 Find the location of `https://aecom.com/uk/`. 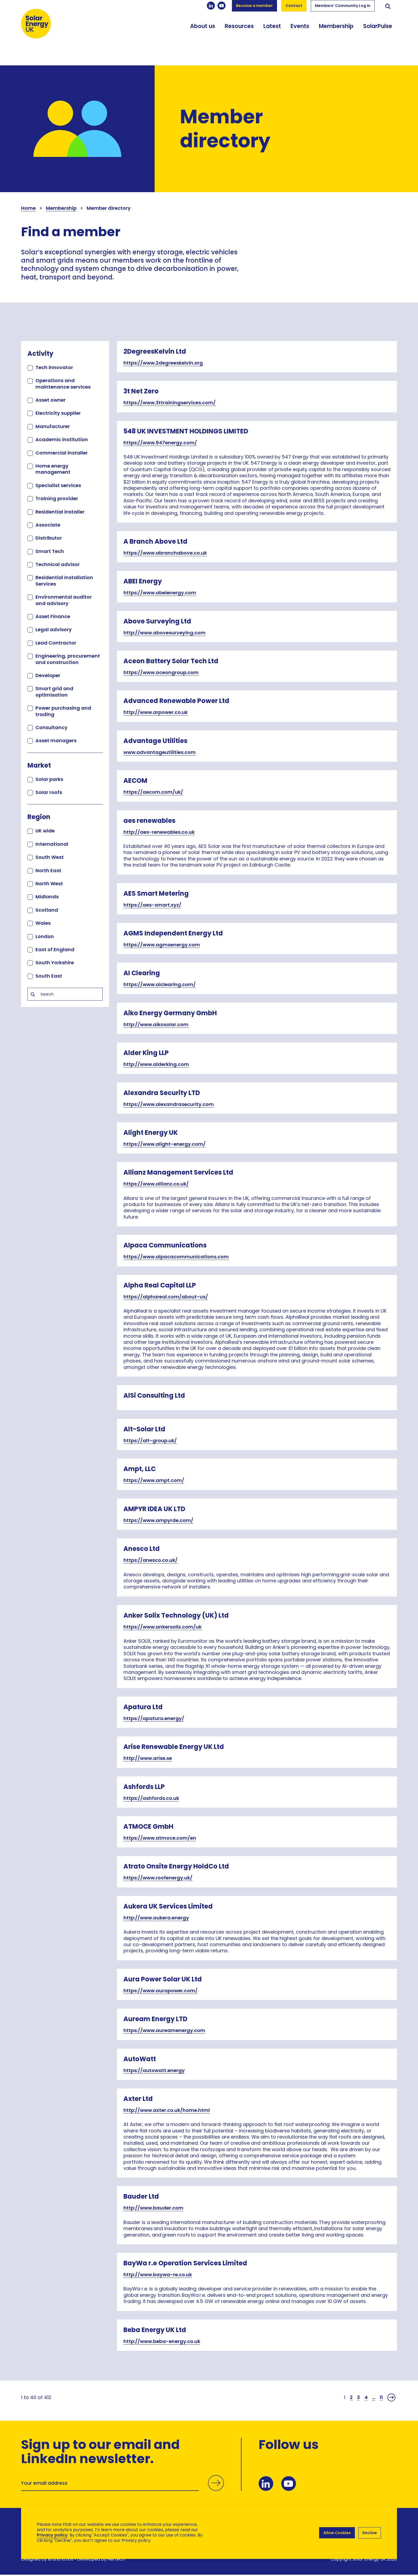

https://aecom.com/uk/ is located at coordinates (153, 792).